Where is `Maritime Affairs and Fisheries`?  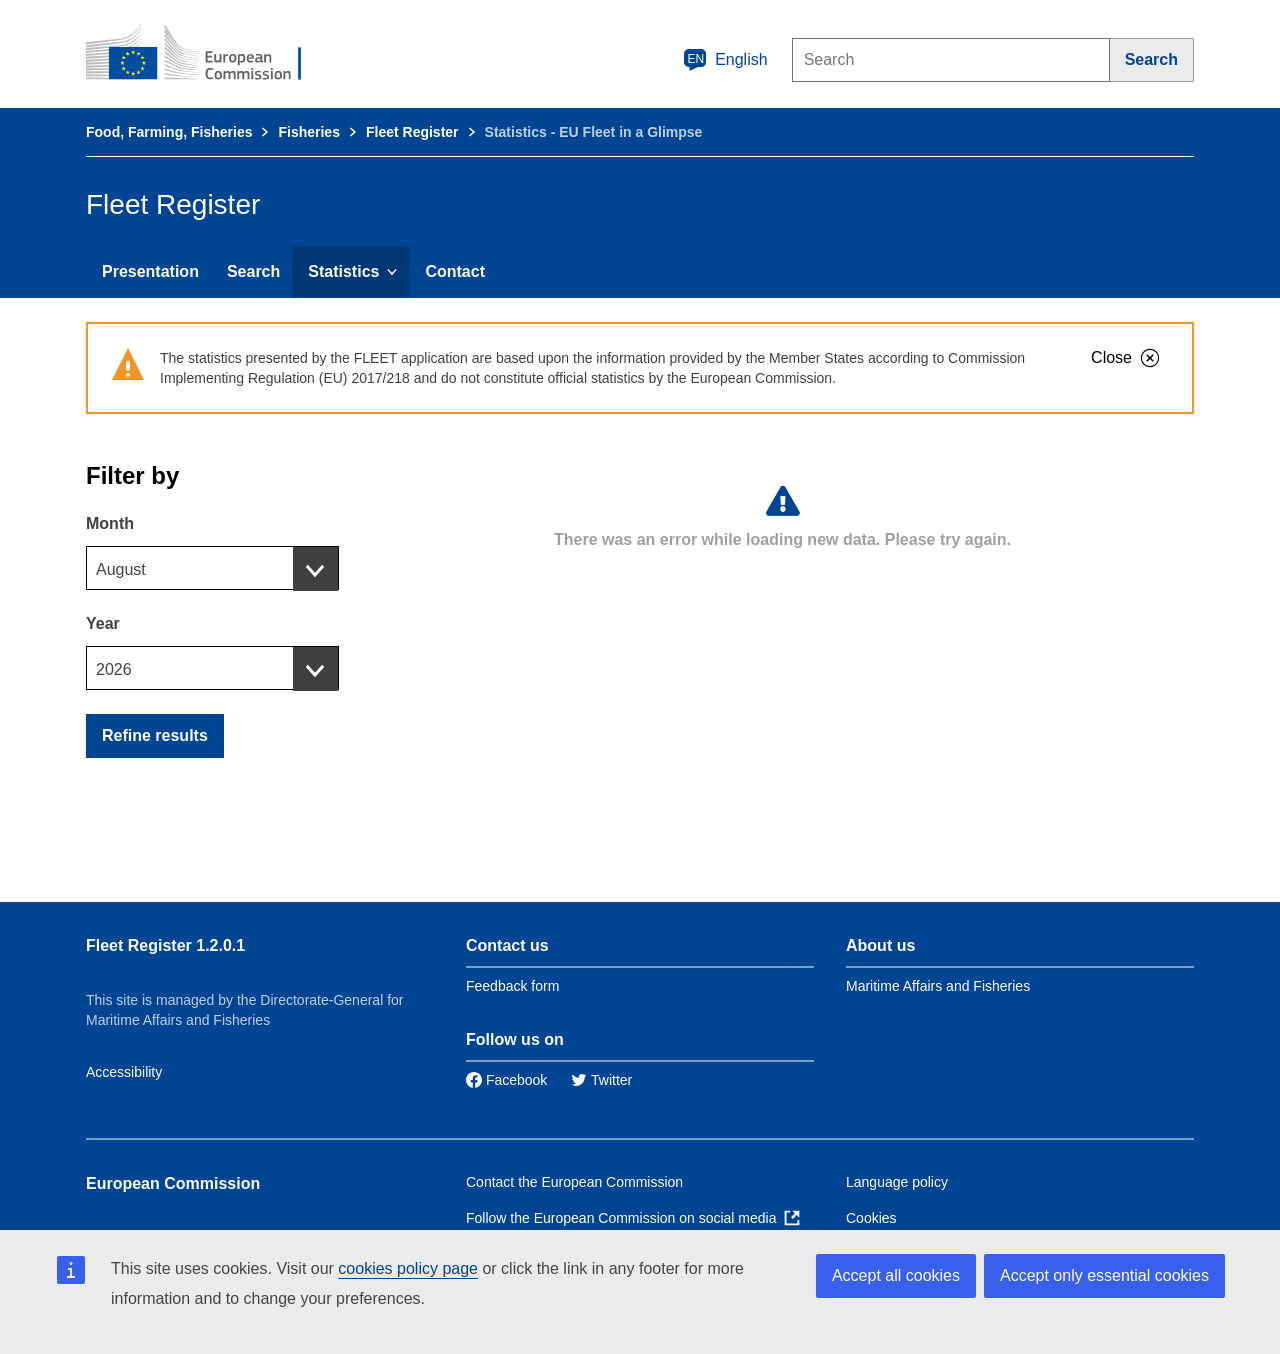 Maritime Affairs and Fisheries is located at coordinates (938, 986).